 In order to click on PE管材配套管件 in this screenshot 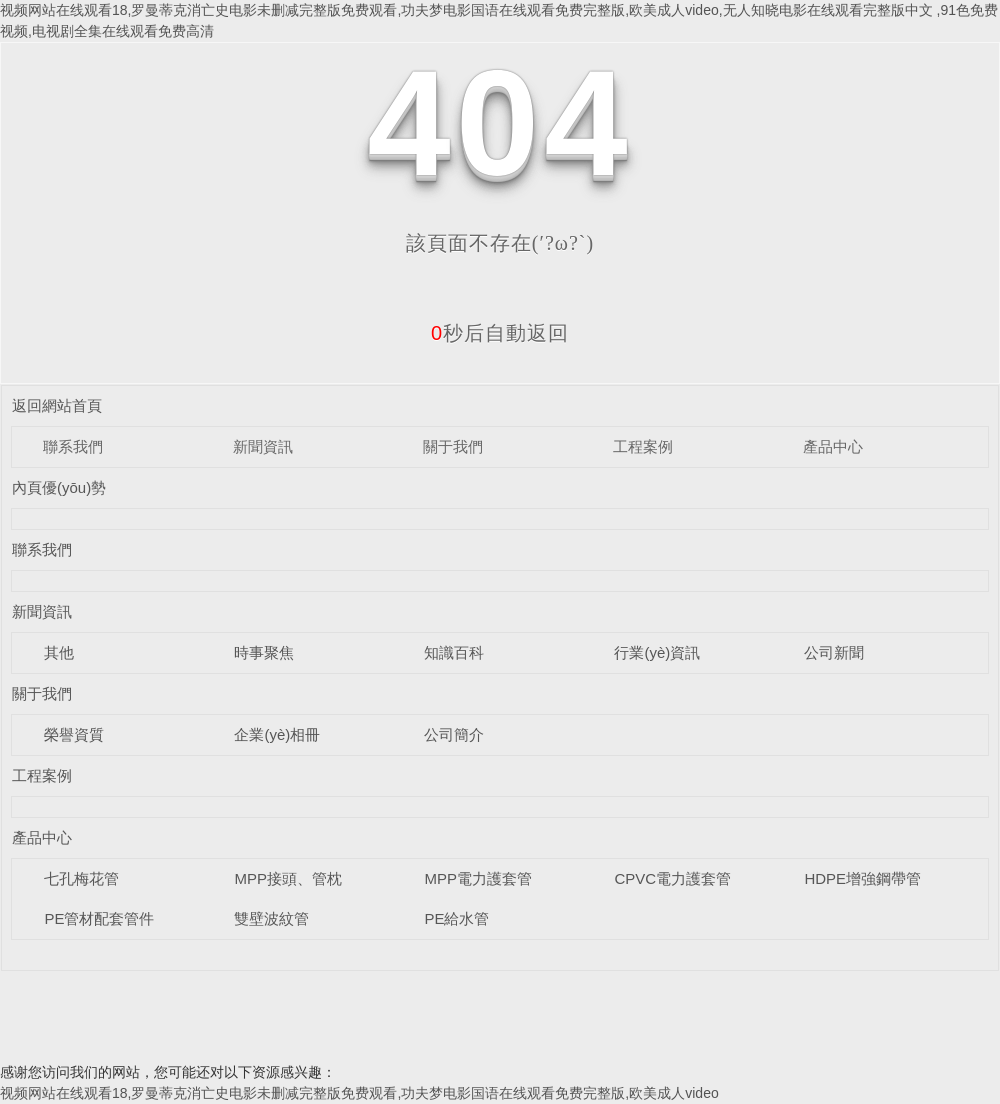, I will do `click(99, 918)`.